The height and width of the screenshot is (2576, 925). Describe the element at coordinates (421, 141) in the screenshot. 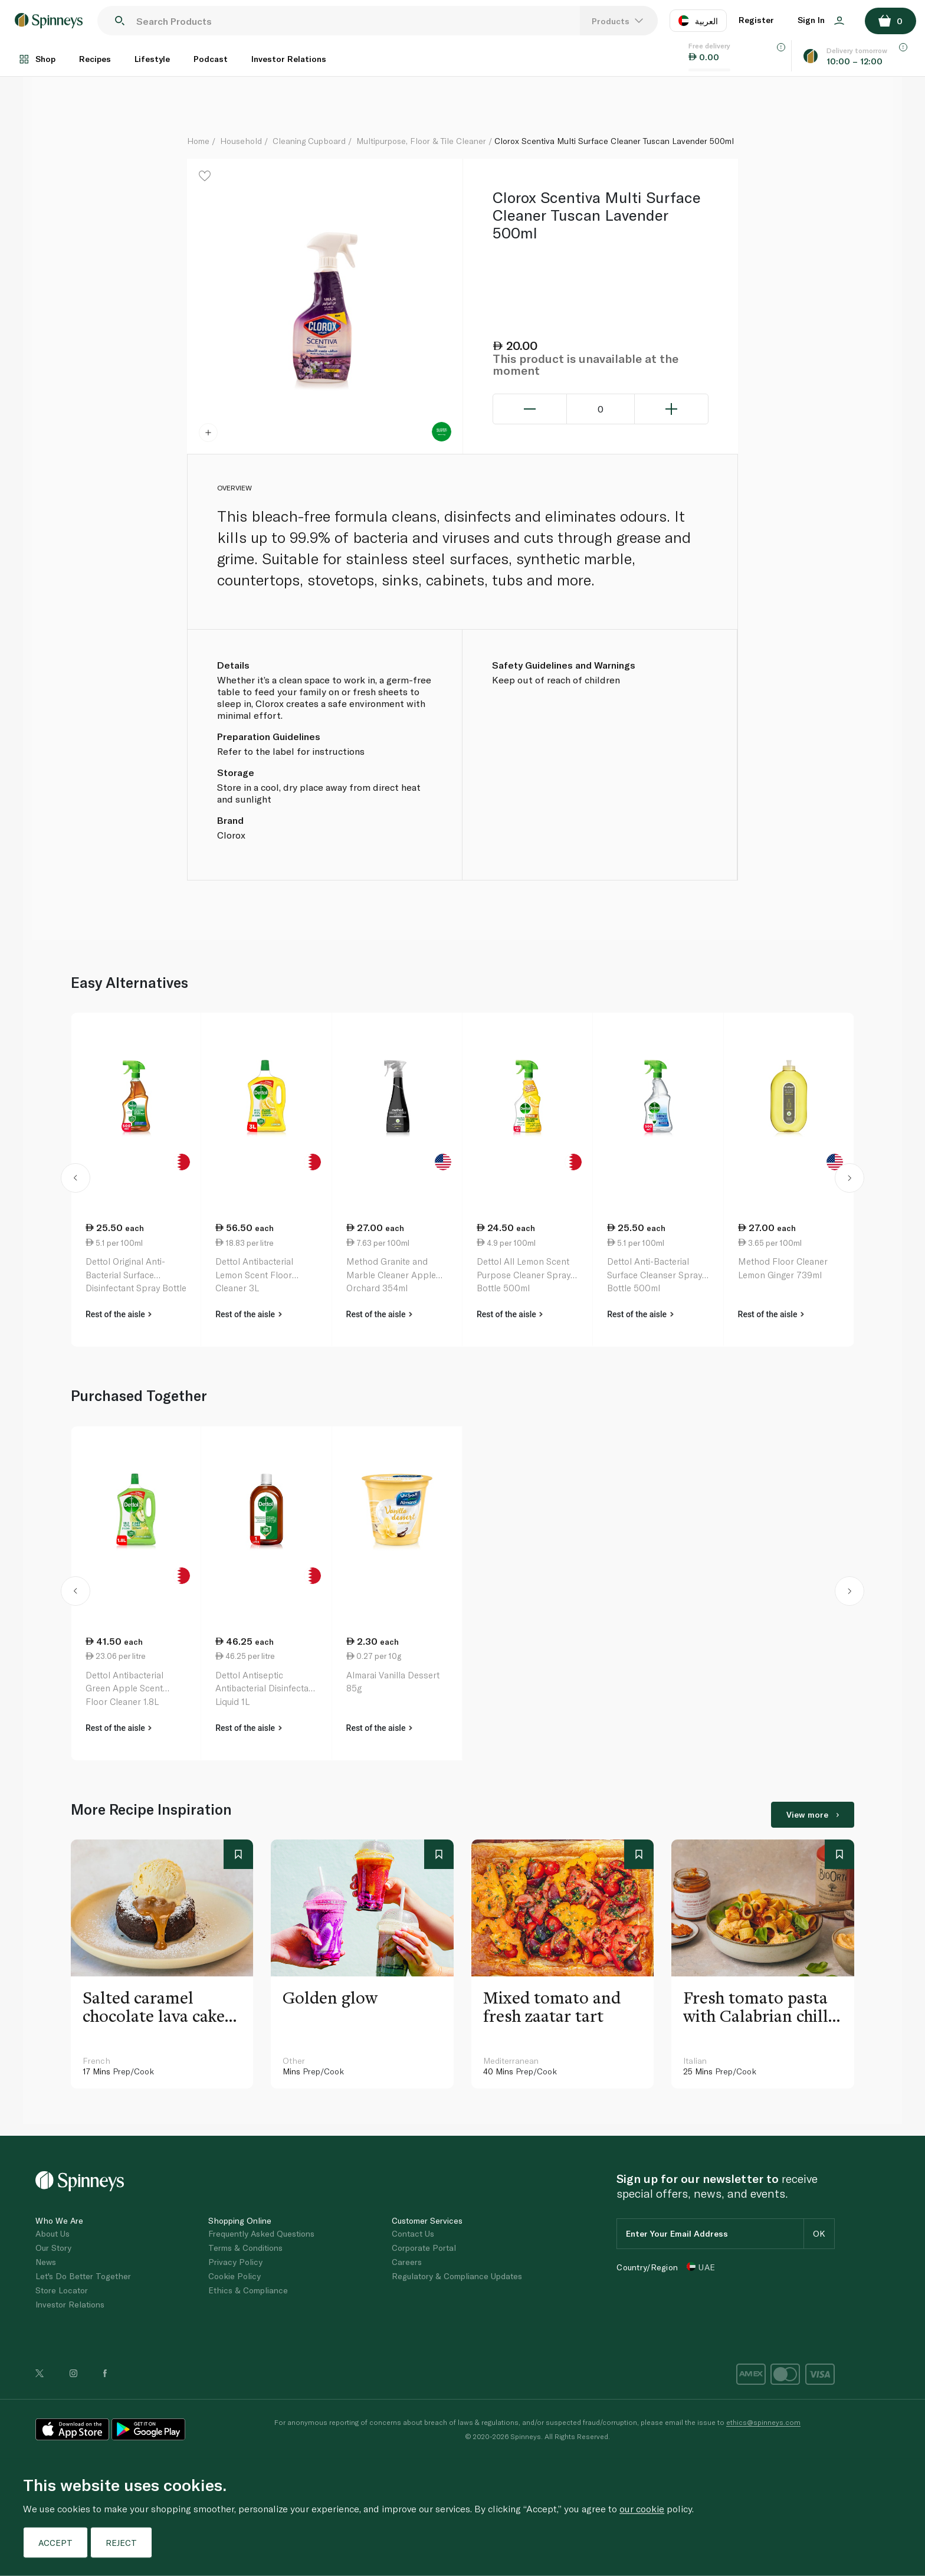

I see `Multipurpose, Floor & Tile Cleaner` at that location.